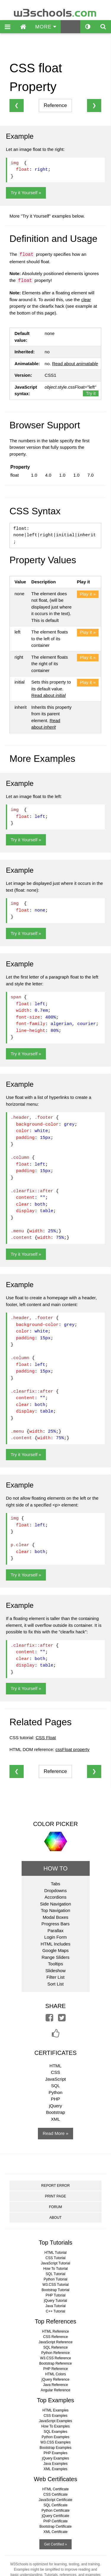 The width and height of the screenshot is (111, 2576). Describe the element at coordinates (55, 2353) in the screenshot. I see `Python Reference` at that location.